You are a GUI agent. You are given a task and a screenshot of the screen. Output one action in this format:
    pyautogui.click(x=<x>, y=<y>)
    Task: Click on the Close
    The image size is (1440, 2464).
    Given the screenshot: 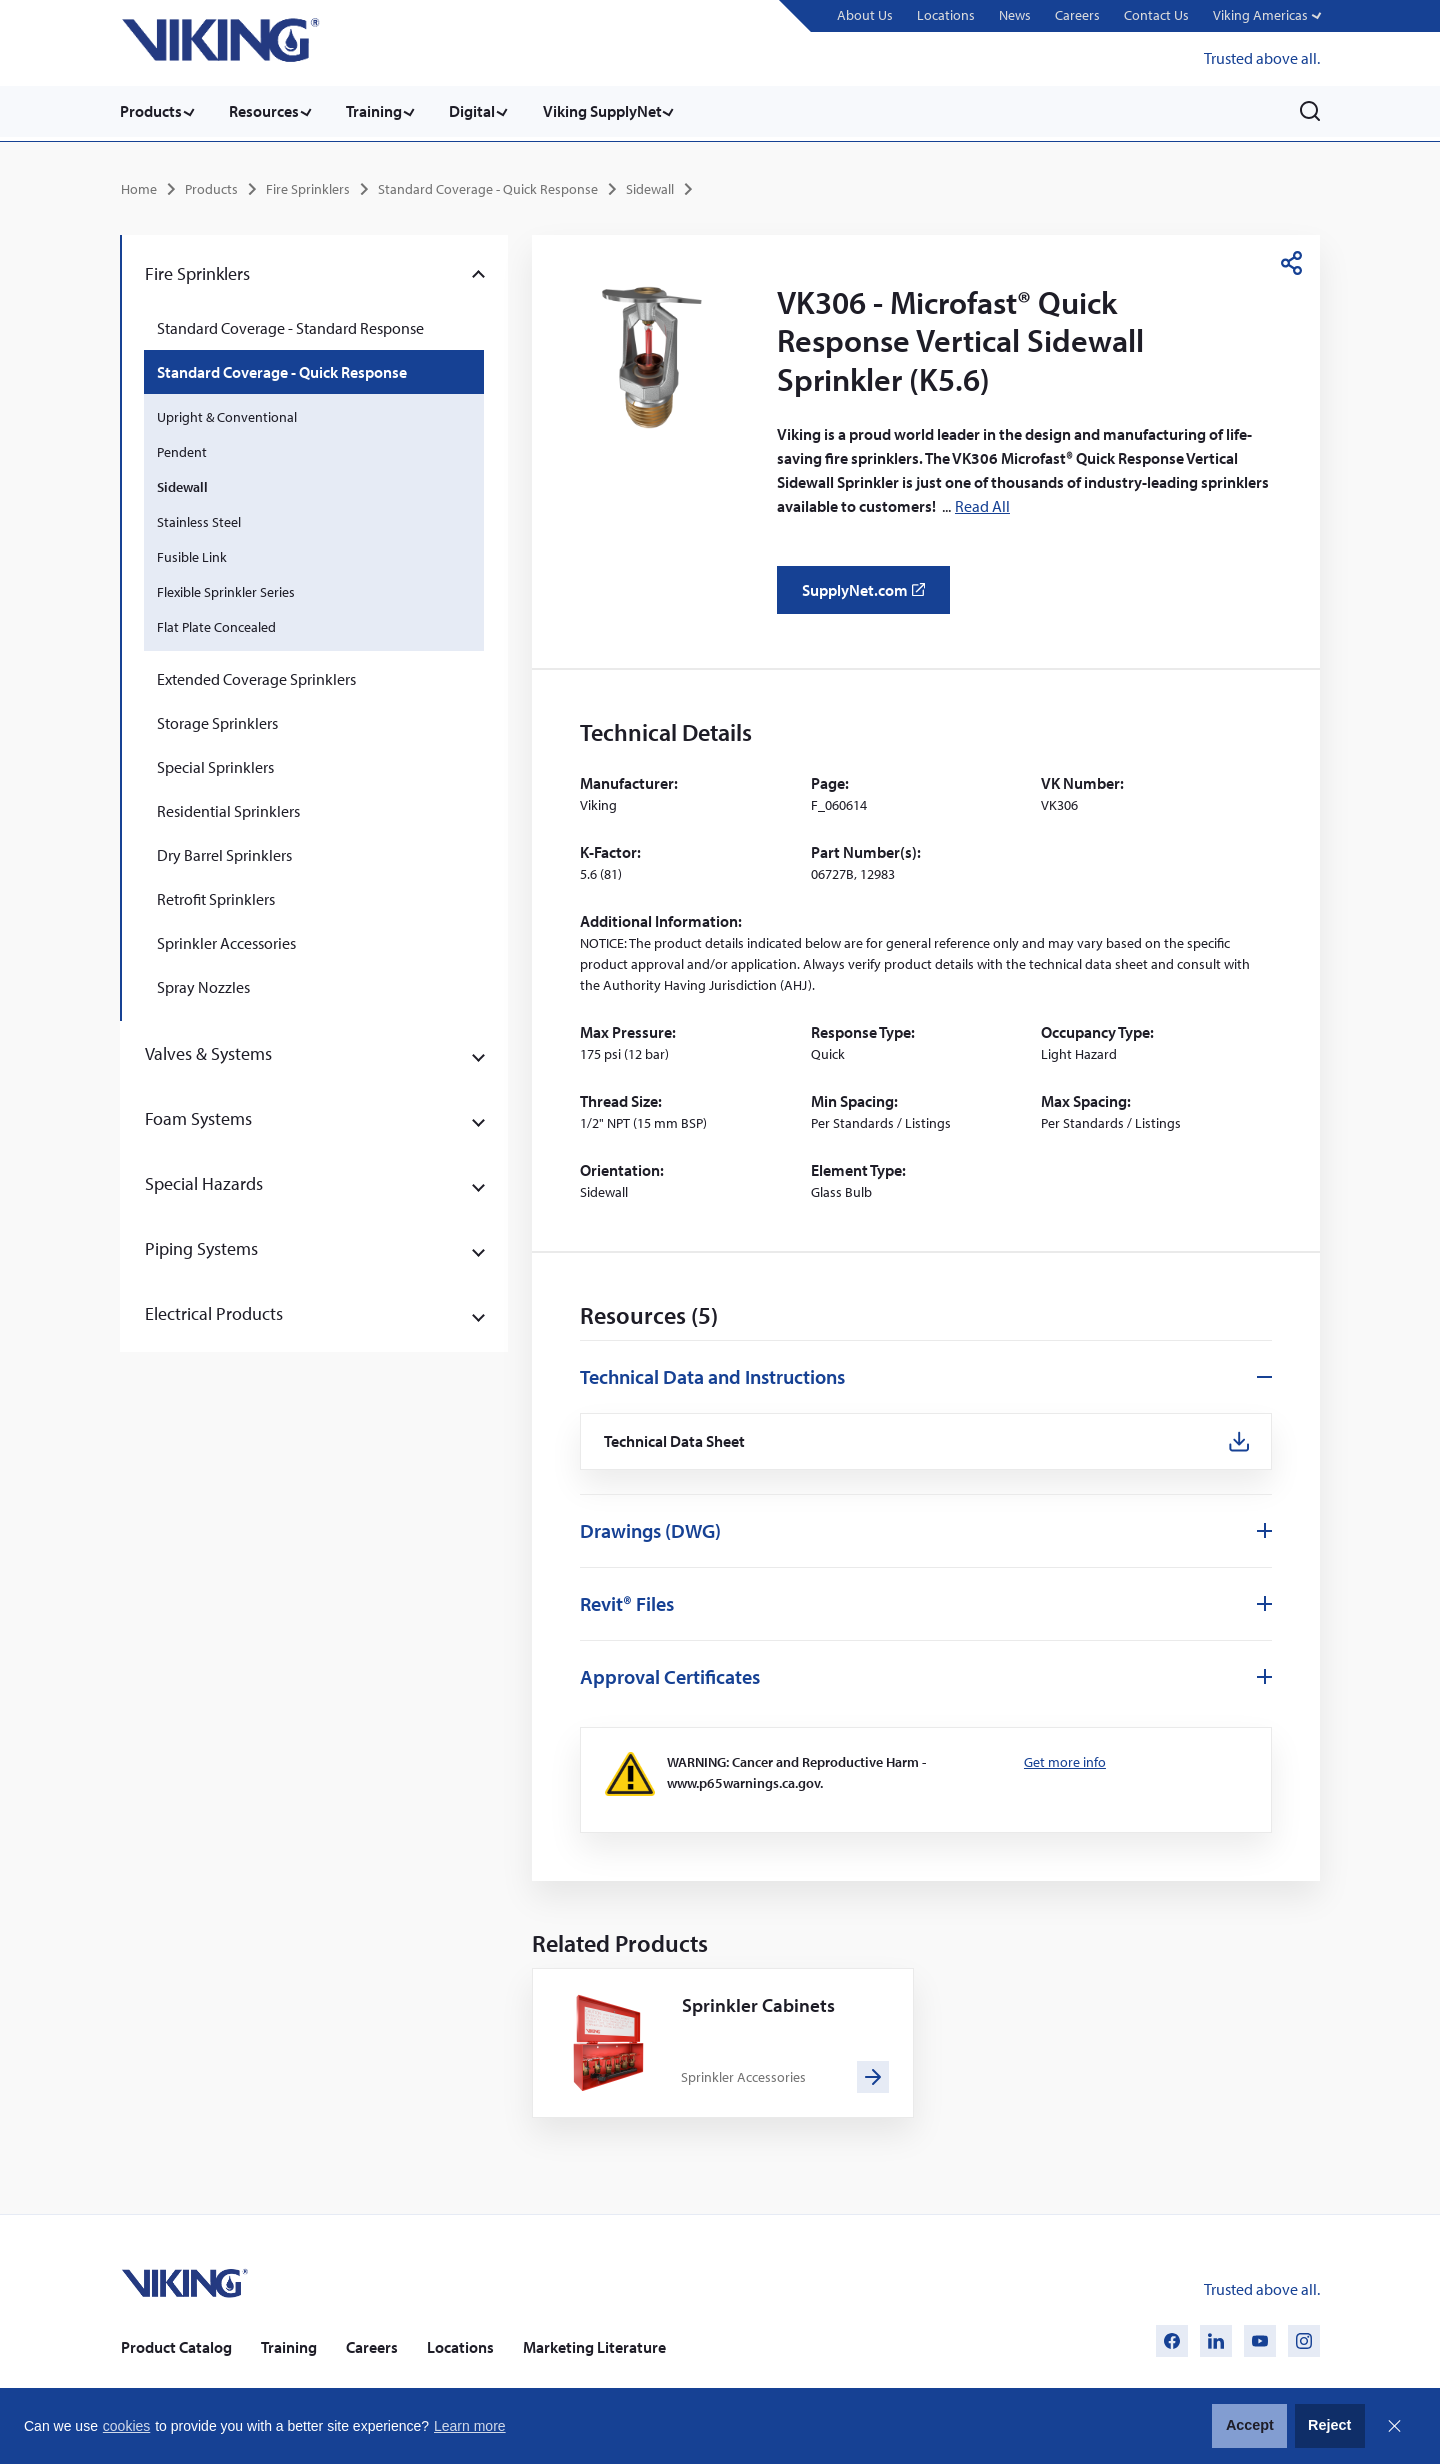 What is the action you would take?
    pyautogui.click(x=1394, y=2426)
    